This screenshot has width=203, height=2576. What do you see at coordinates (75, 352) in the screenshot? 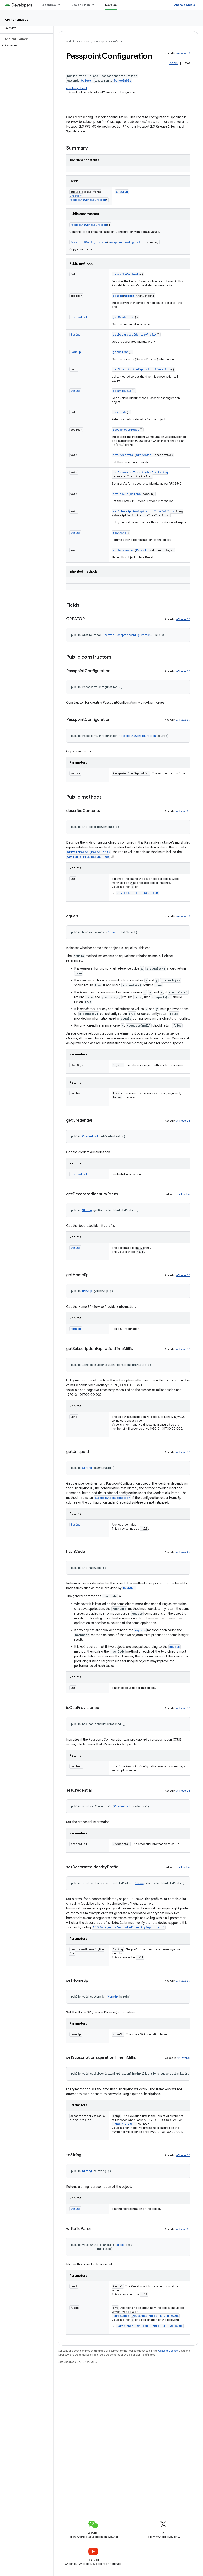
I see `HomeSp` at bounding box center [75, 352].